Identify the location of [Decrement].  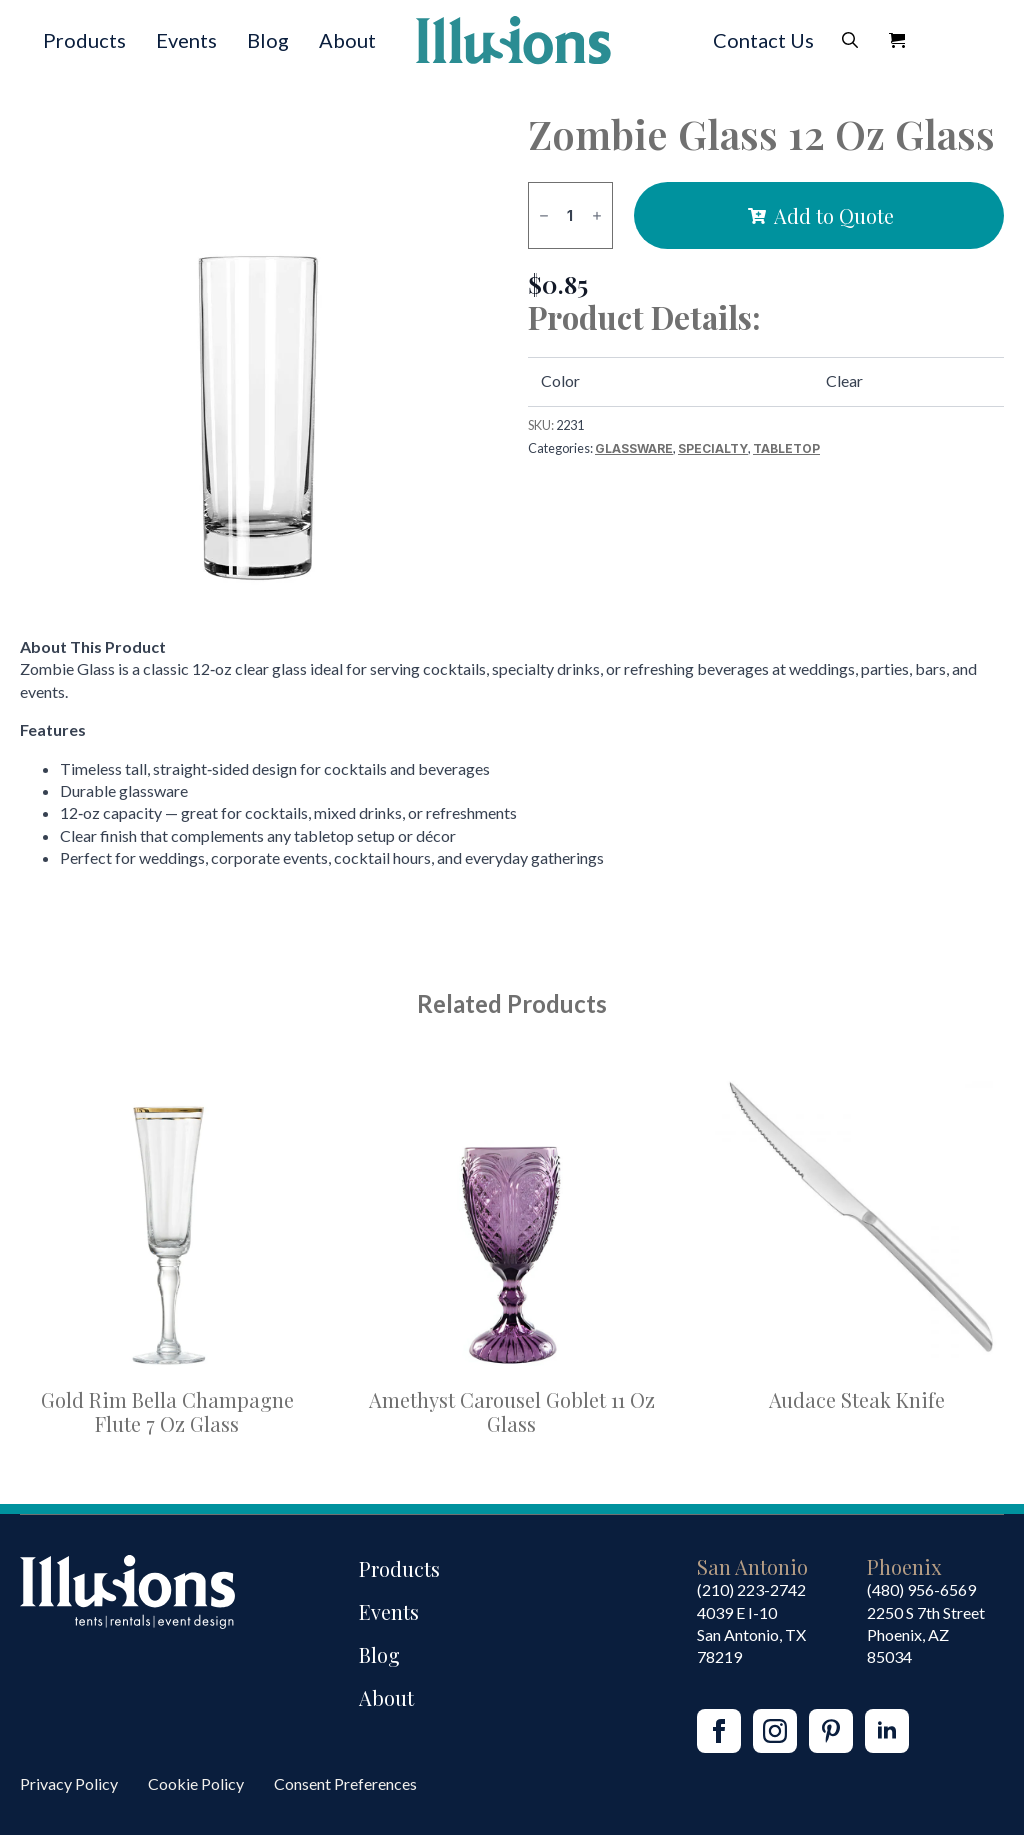
(544, 215).